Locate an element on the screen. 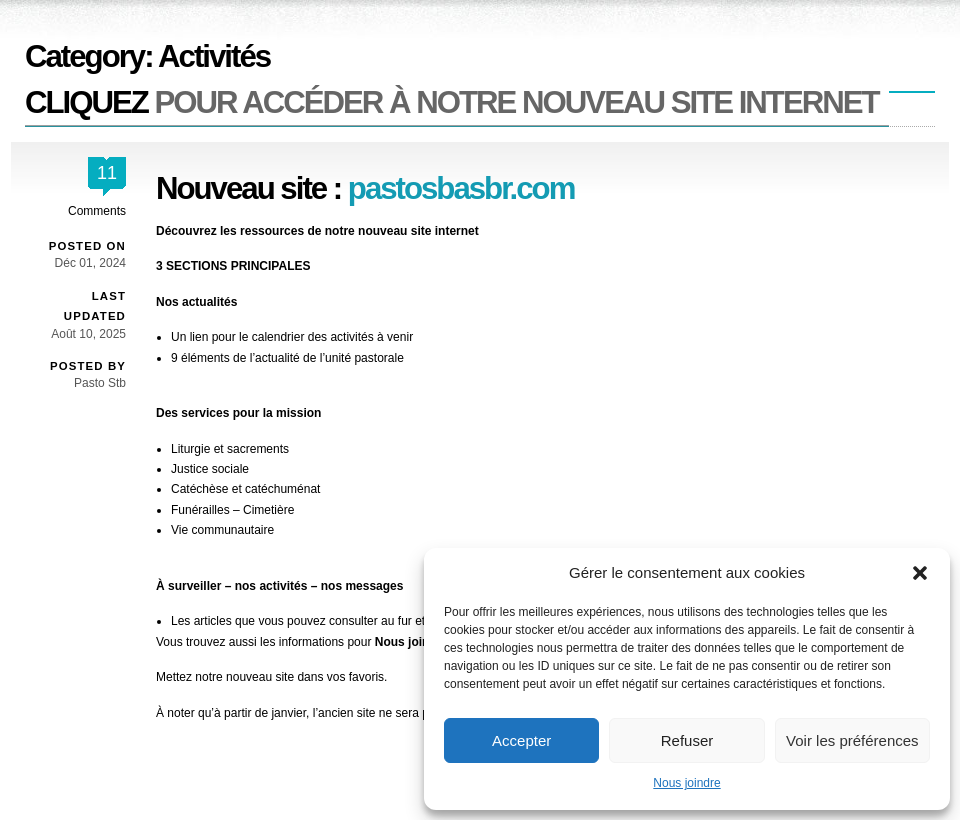 The height and width of the screenshot is (820, 960). Refuser is located at coordinates (687, 740).